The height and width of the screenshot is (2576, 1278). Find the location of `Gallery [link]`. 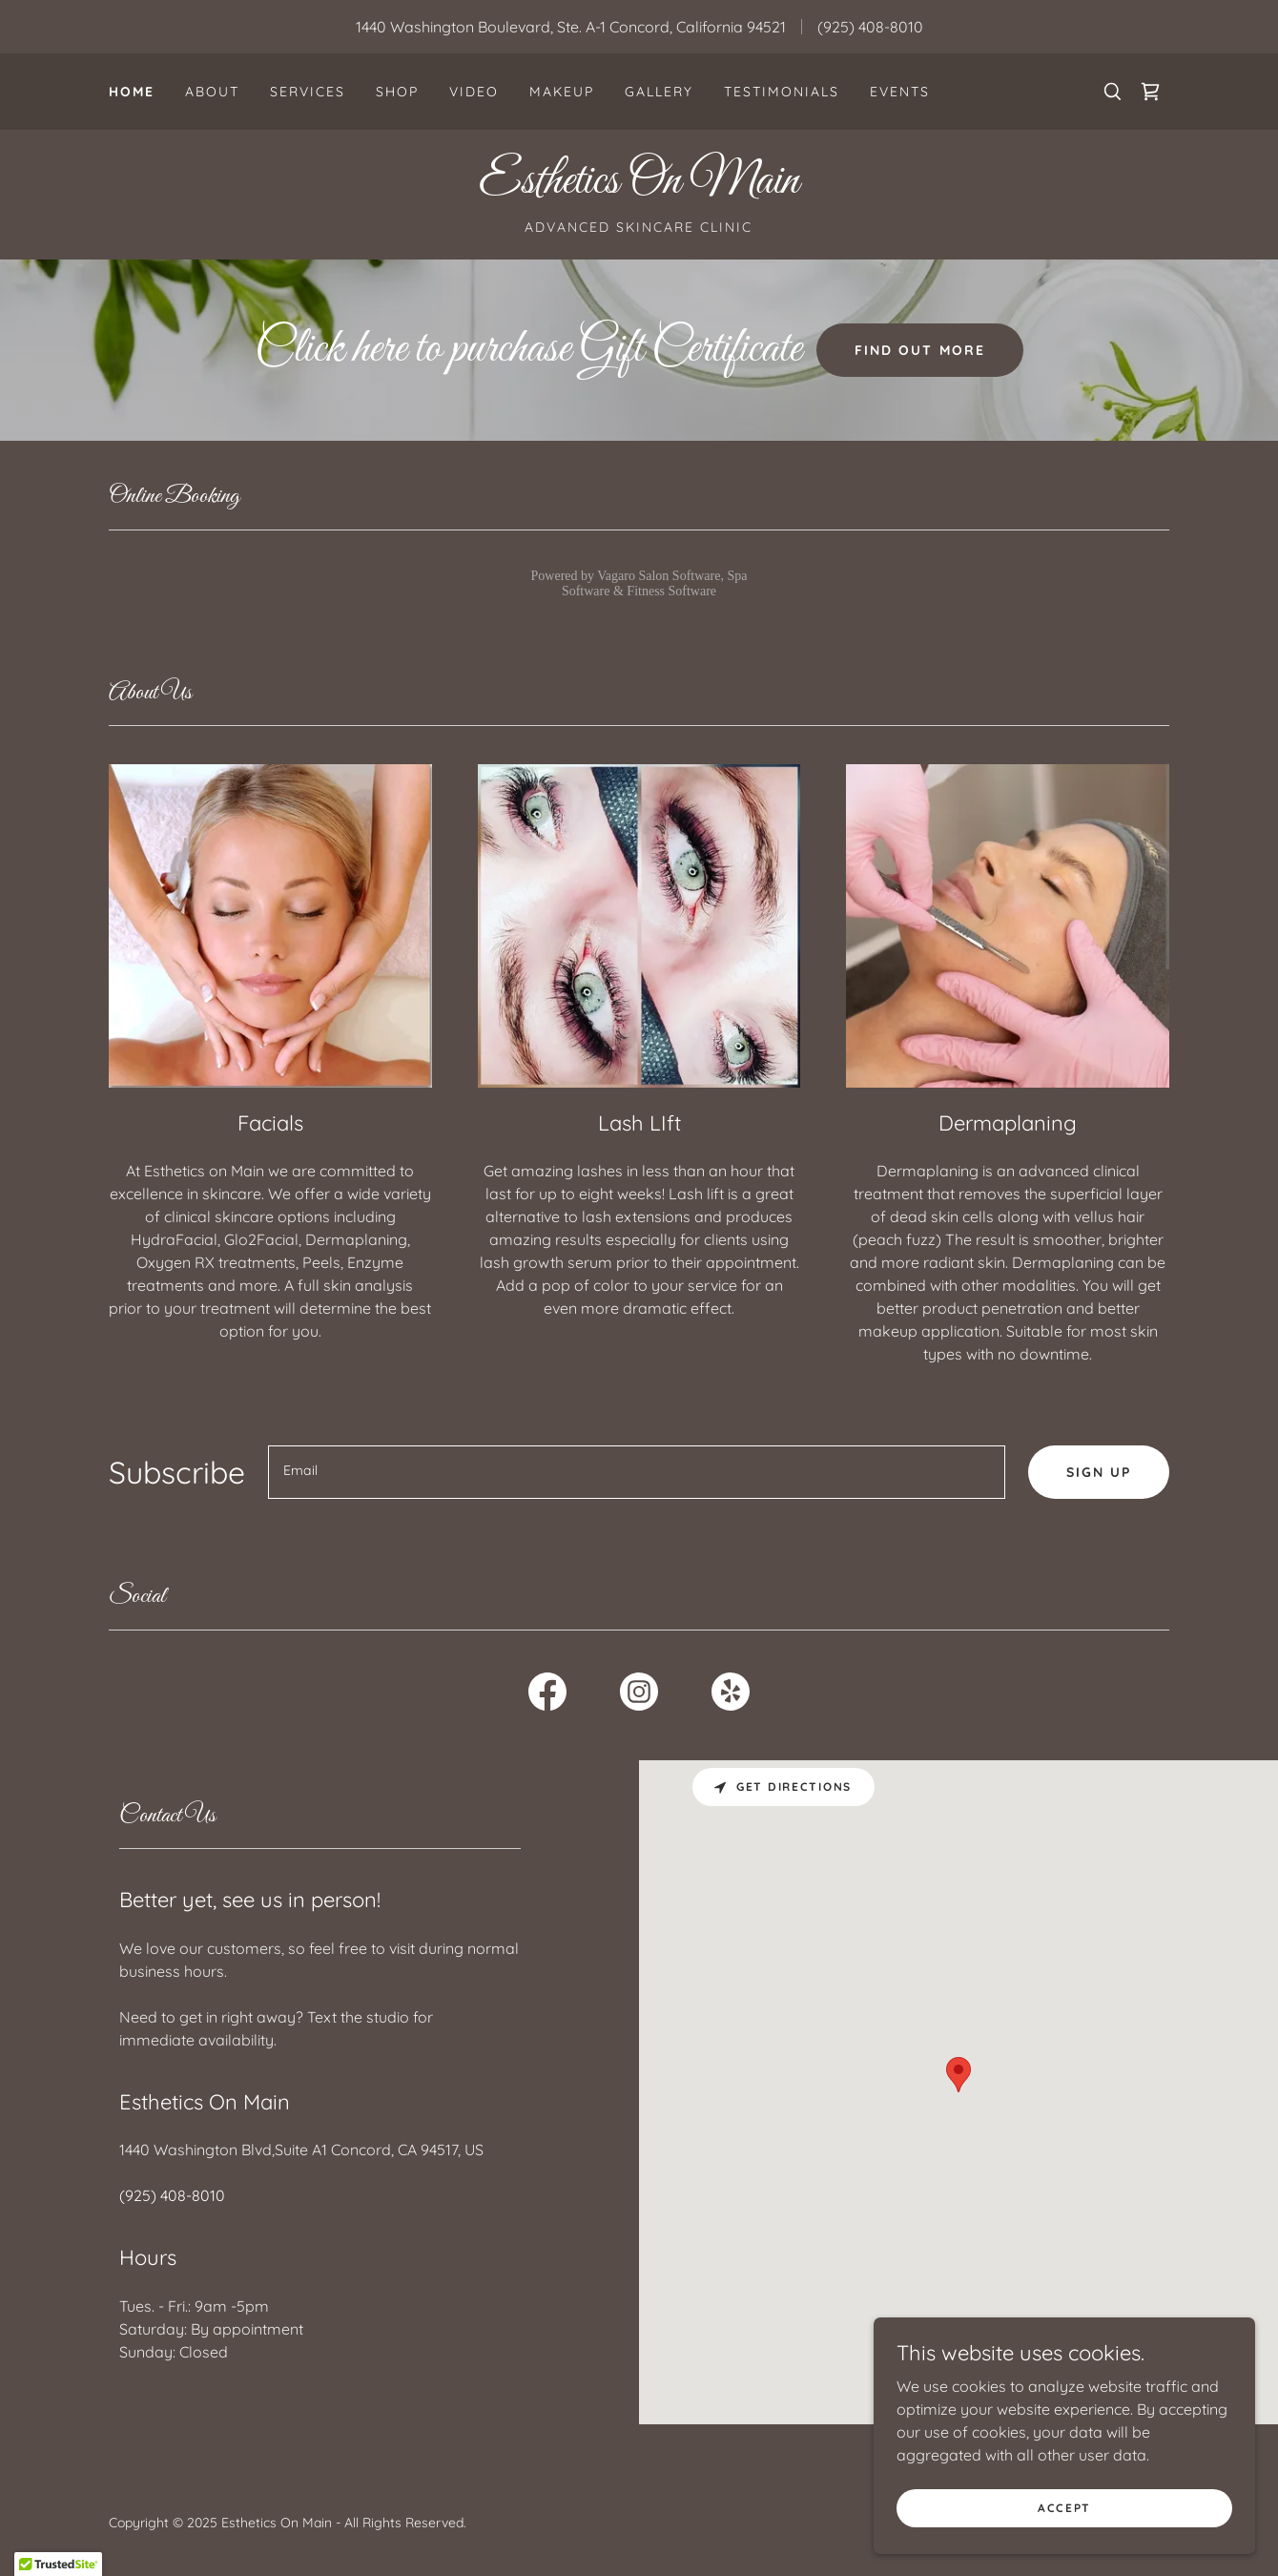

Gallery [link] is located at coordinates (659, 91).